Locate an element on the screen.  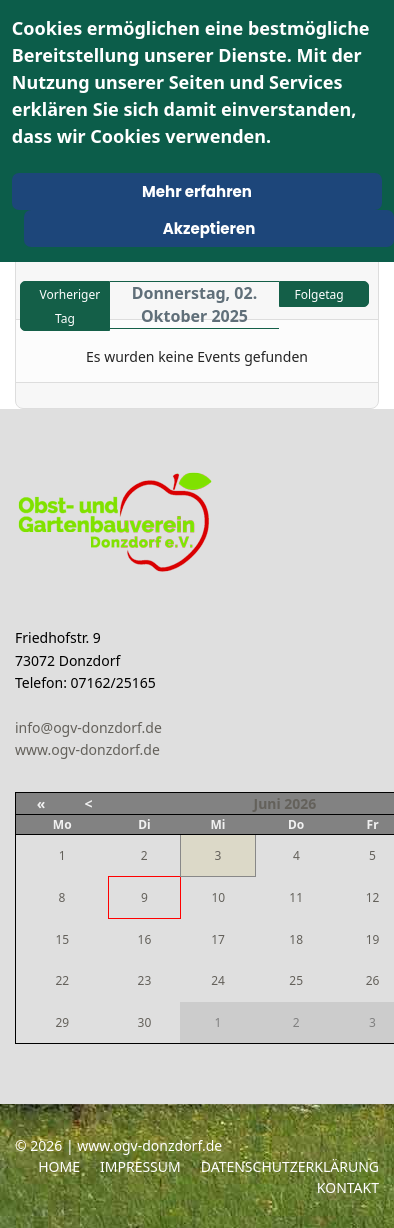
18 is located at coordinates (296, 939).